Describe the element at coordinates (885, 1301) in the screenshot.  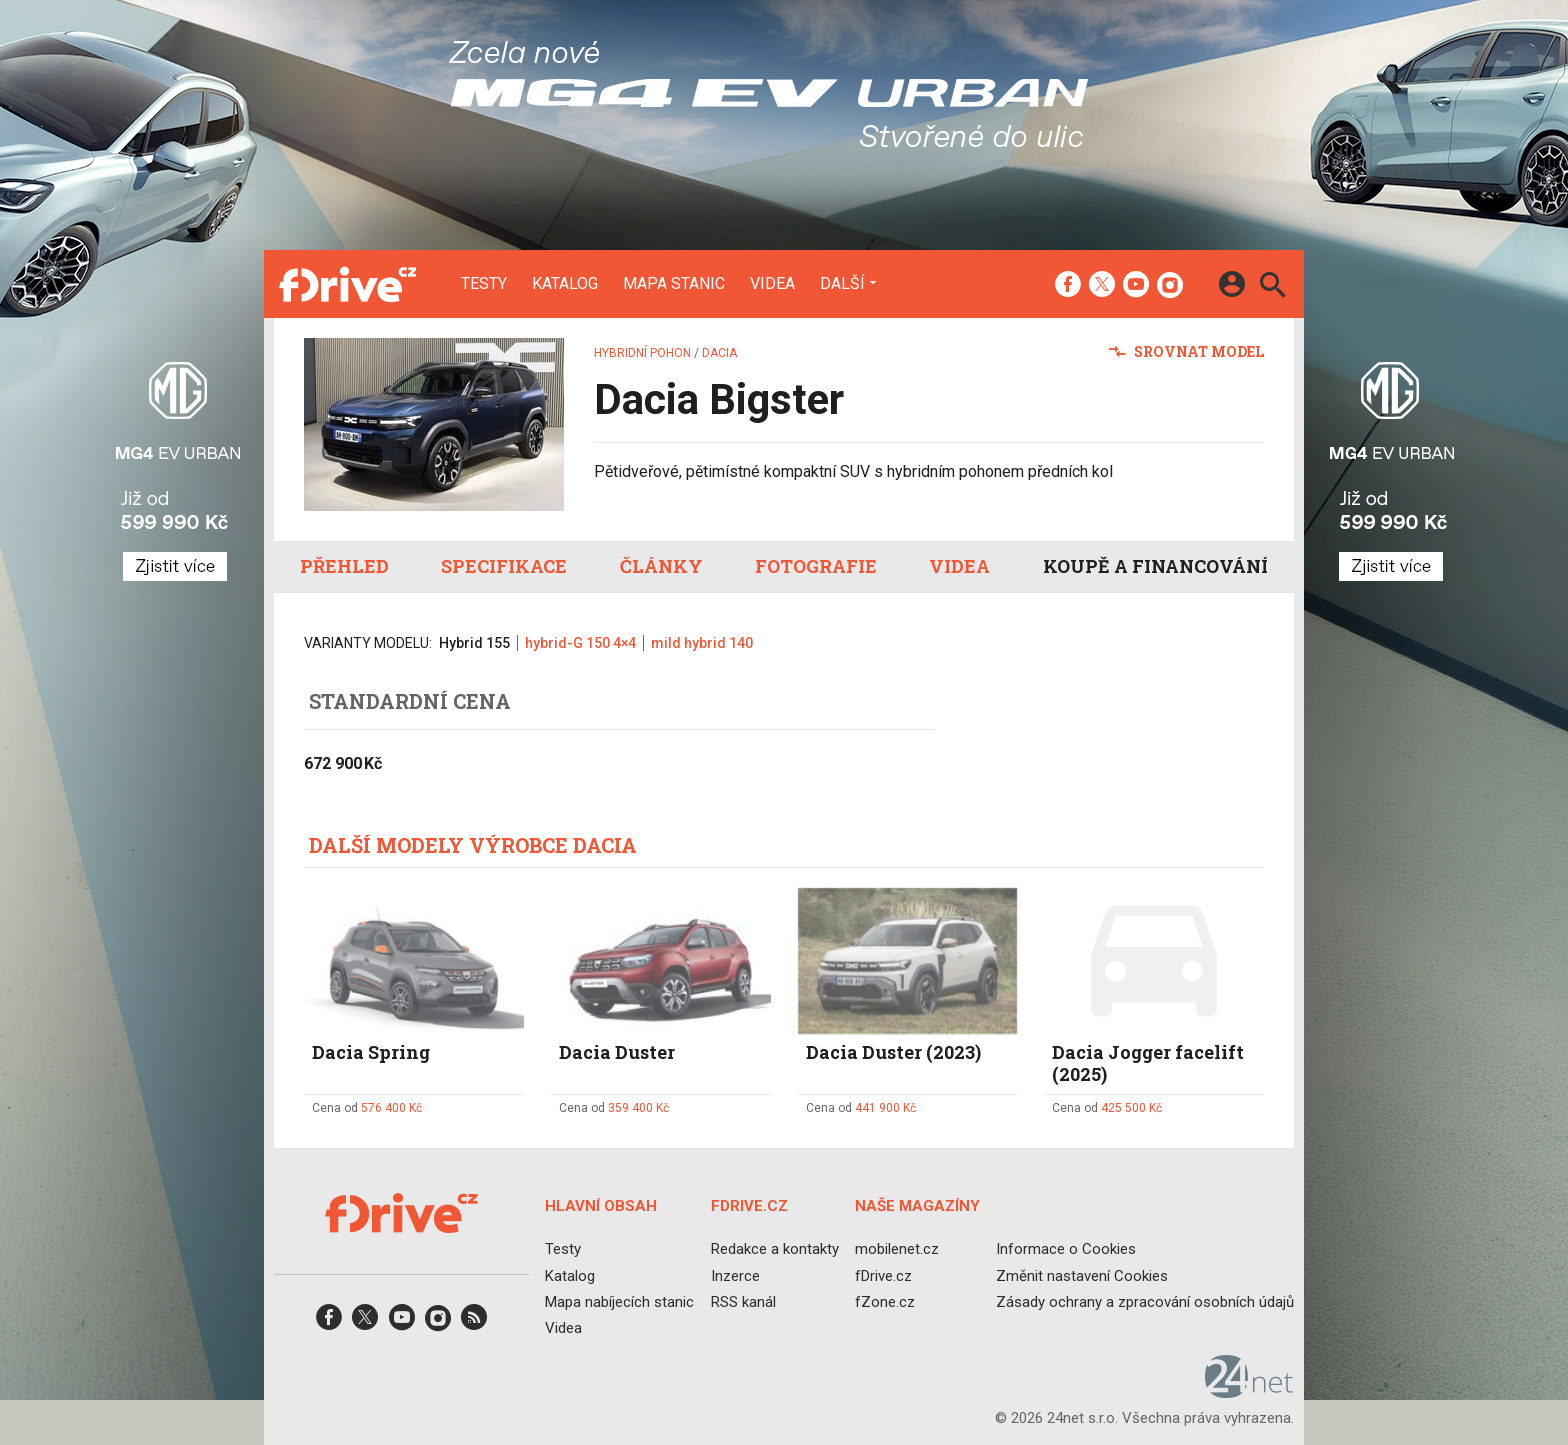
I see `fZone.cz` at that location.